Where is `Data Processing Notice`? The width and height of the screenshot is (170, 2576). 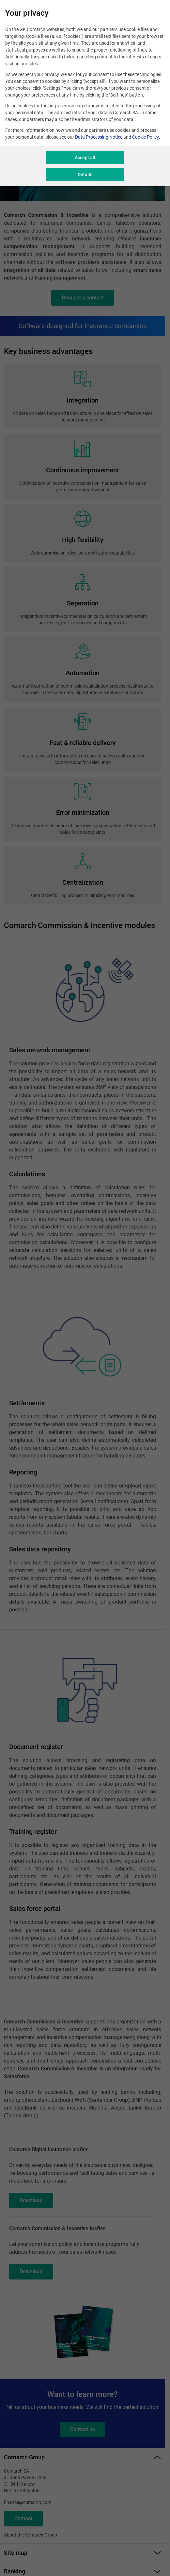 Data Processing Notice is located at coordinates (98, 137).